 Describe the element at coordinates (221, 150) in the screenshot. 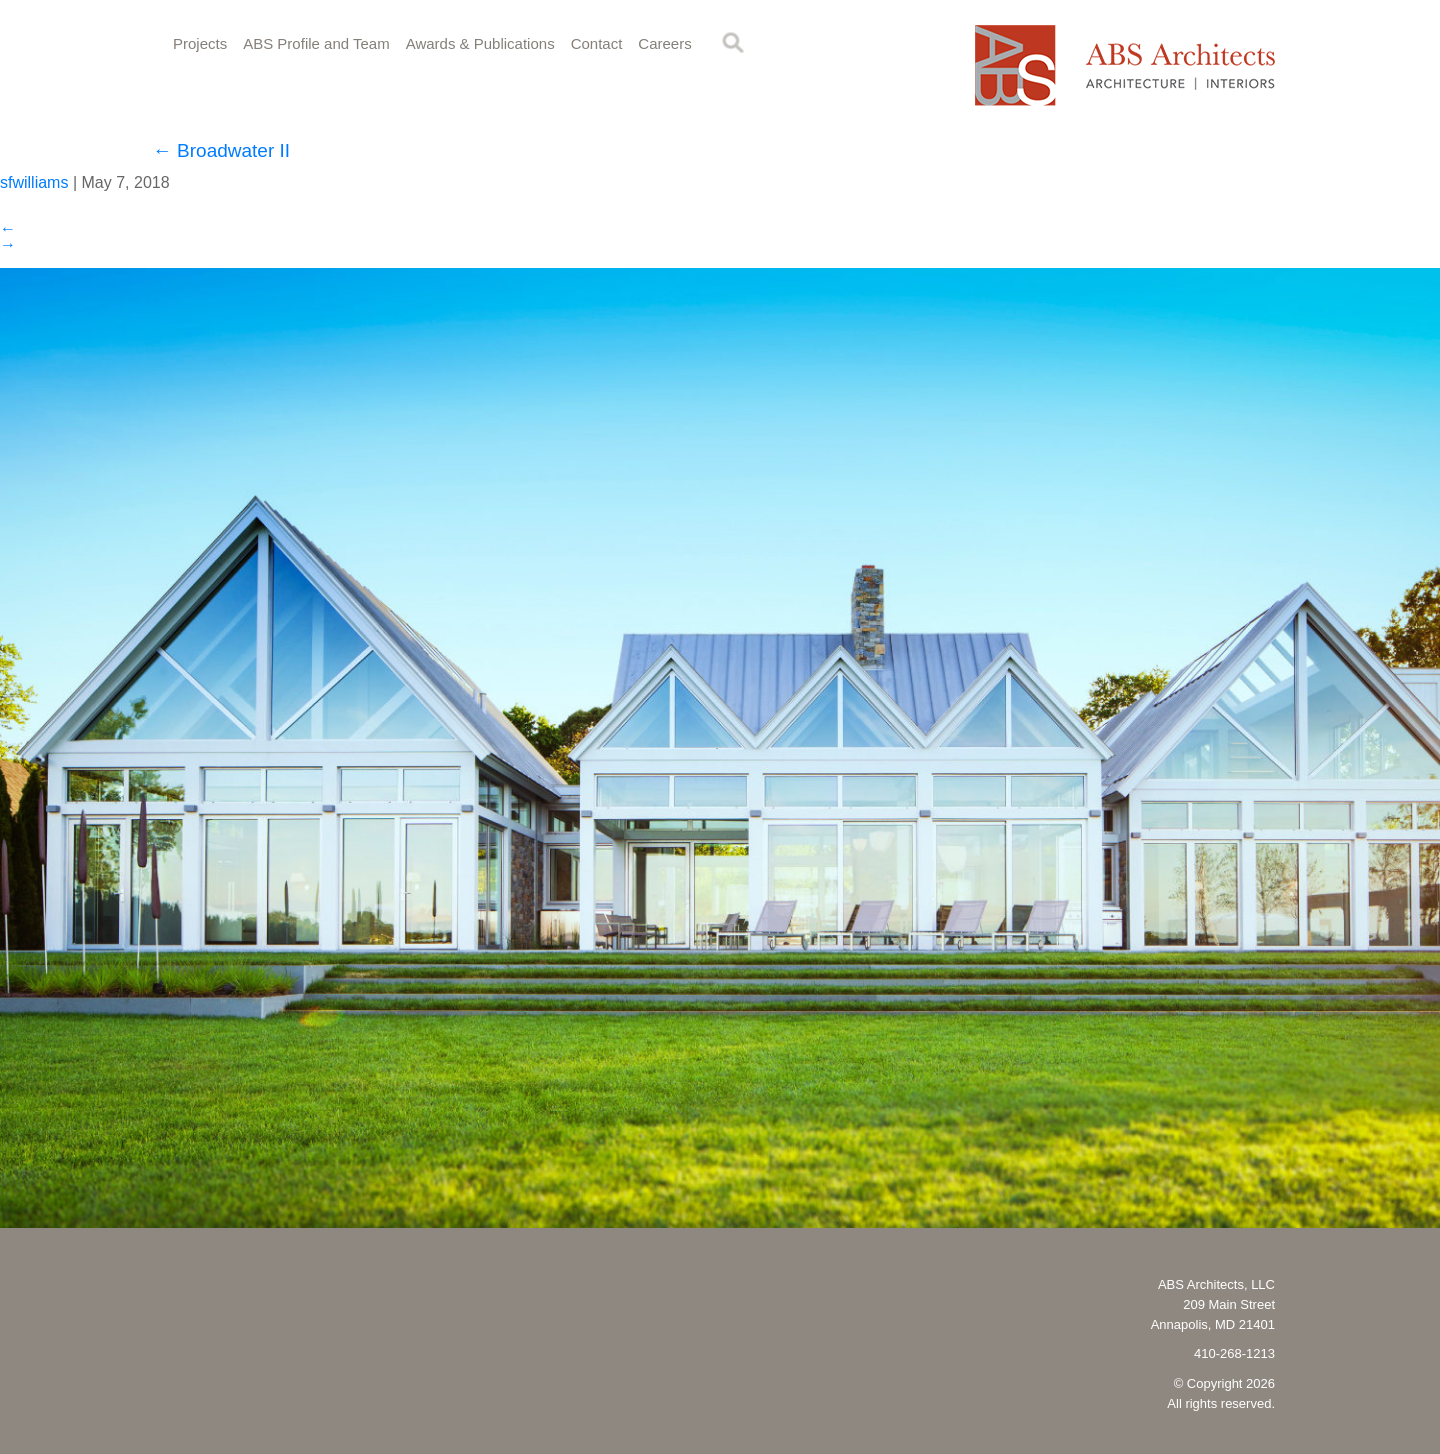

I see `Broadwater II` at that location.